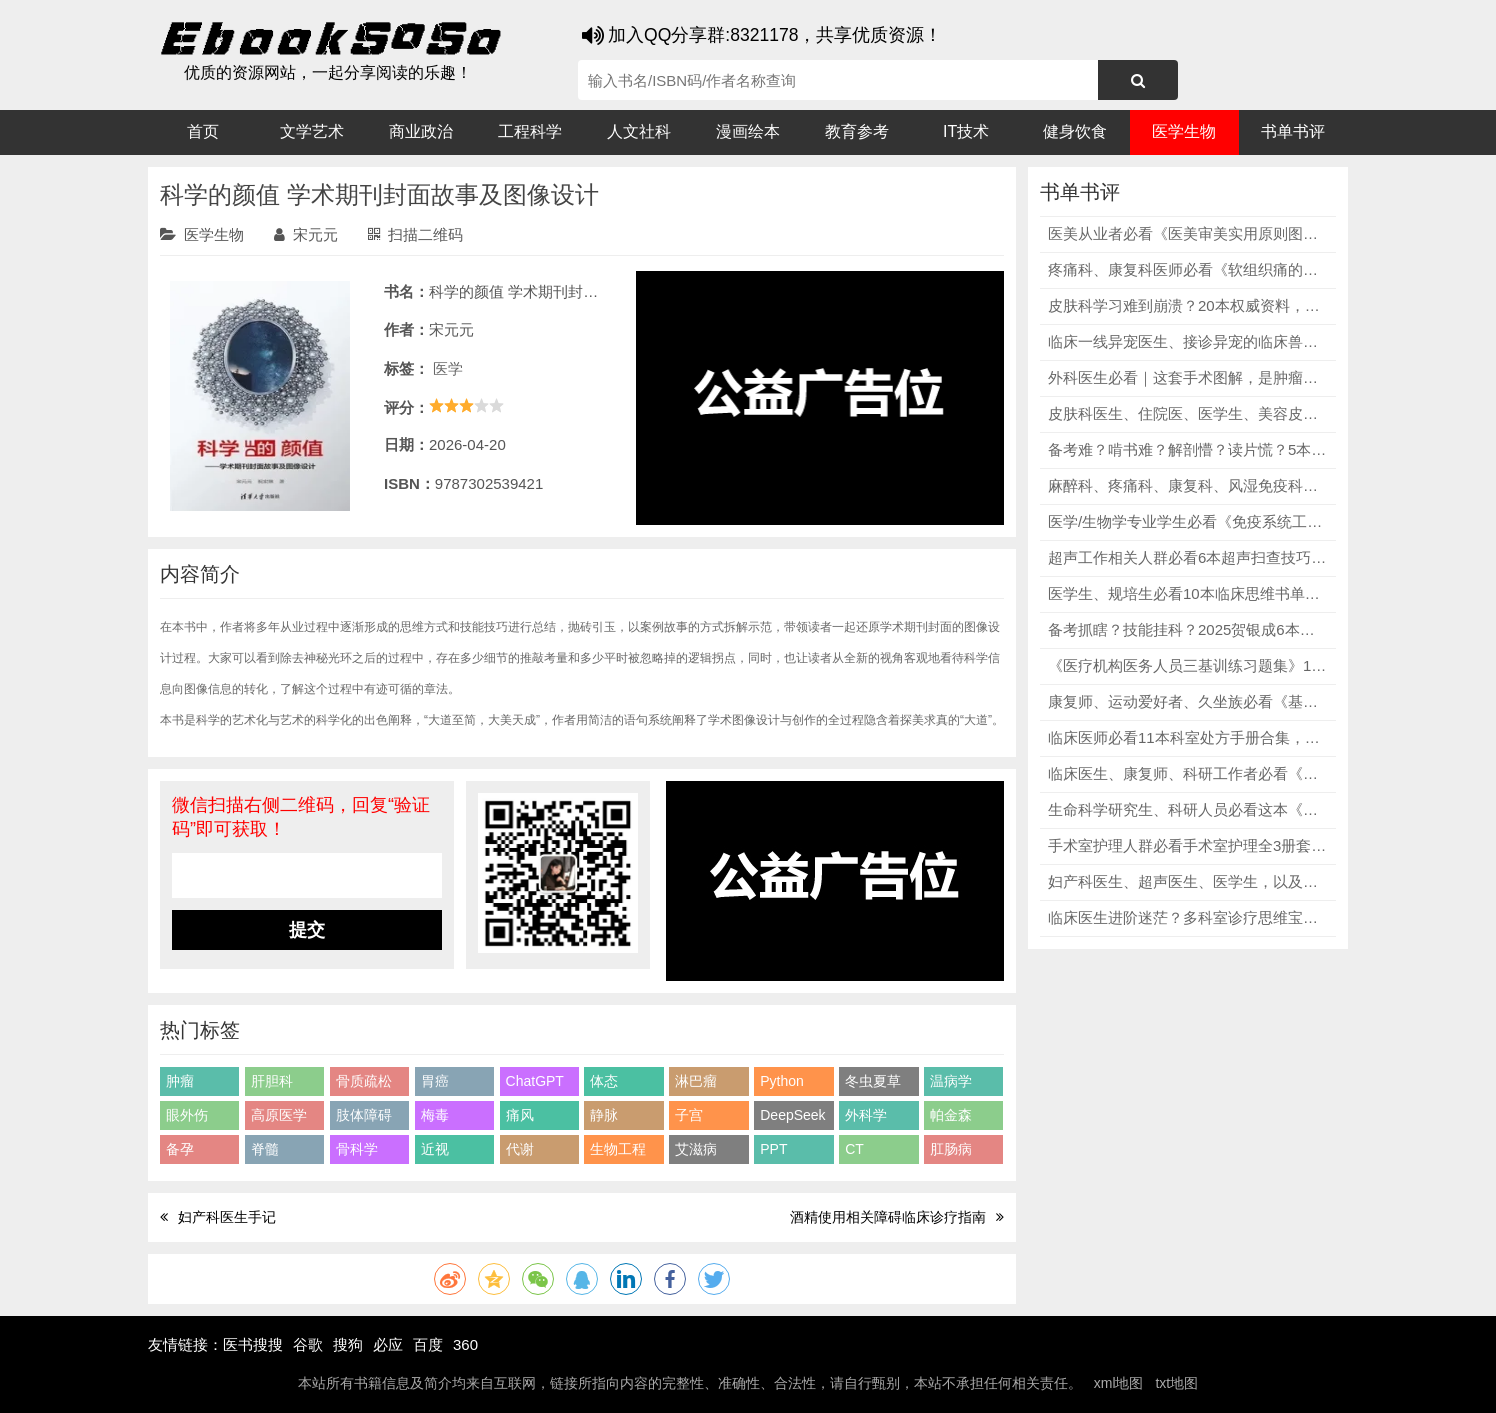 This screenshot has height=1413, width=1496. Describe the element at coordinates (428, 1344) in the screenshot. I see `百度` at that location.